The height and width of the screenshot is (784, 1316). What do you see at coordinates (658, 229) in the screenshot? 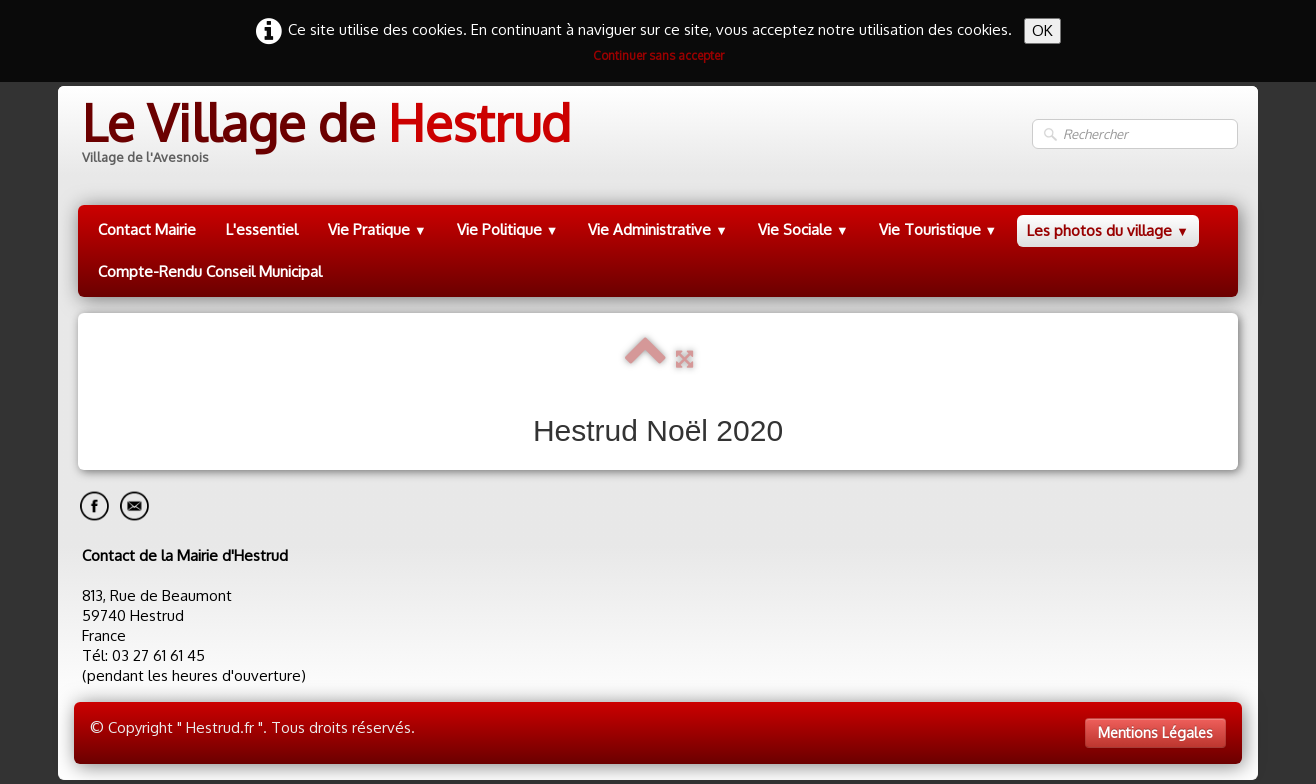
I see `Vie Administrative` at bounding box center [658, 229].